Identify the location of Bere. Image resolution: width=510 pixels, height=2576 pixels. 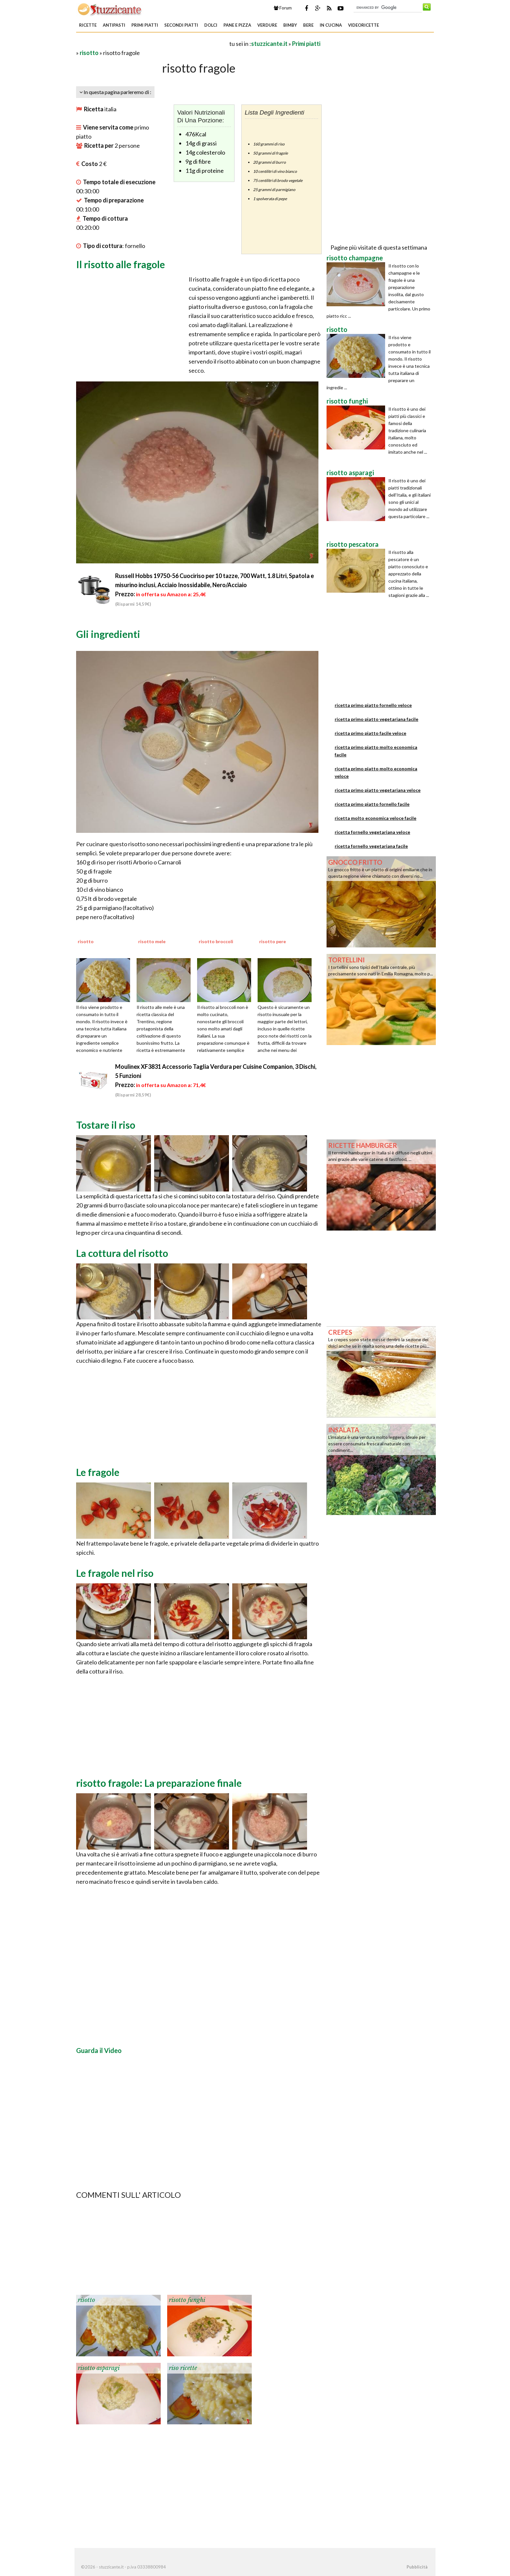
(308, 25).